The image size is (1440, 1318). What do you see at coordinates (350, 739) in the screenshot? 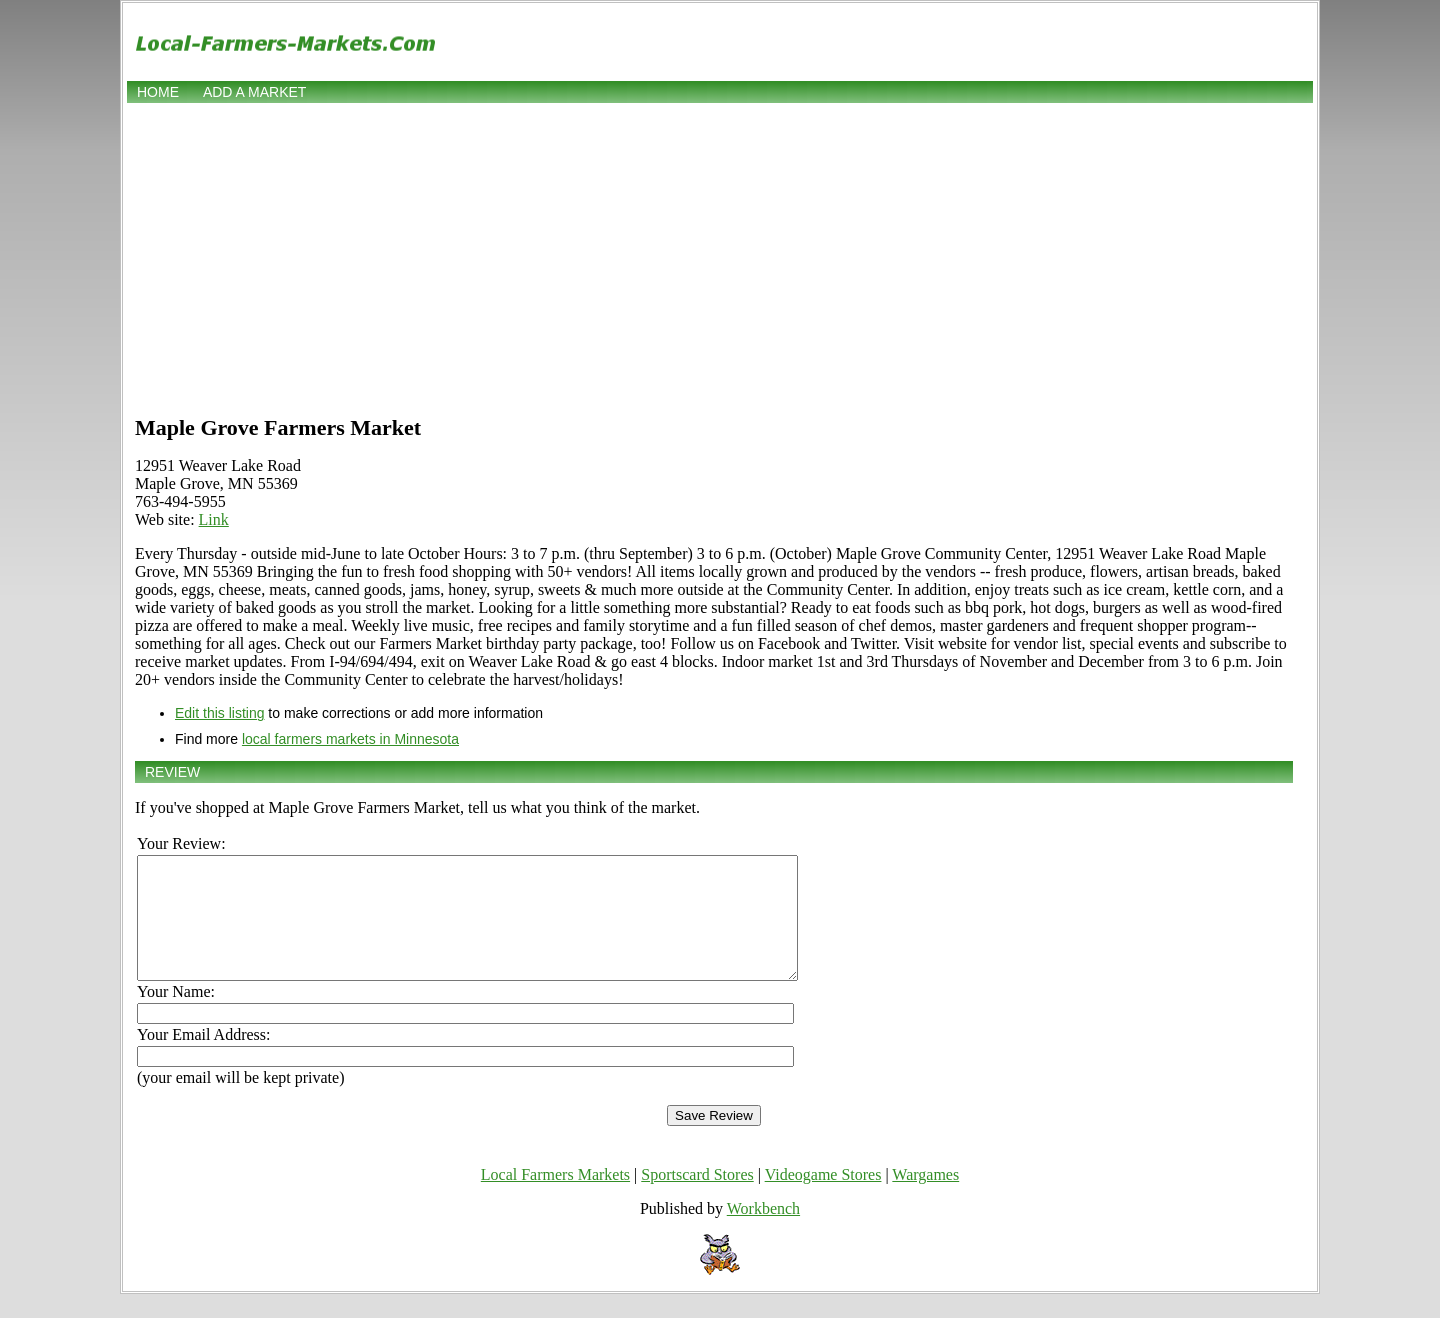
I see `local farmers markets in Minnesota` at bounding box center [350, 739].